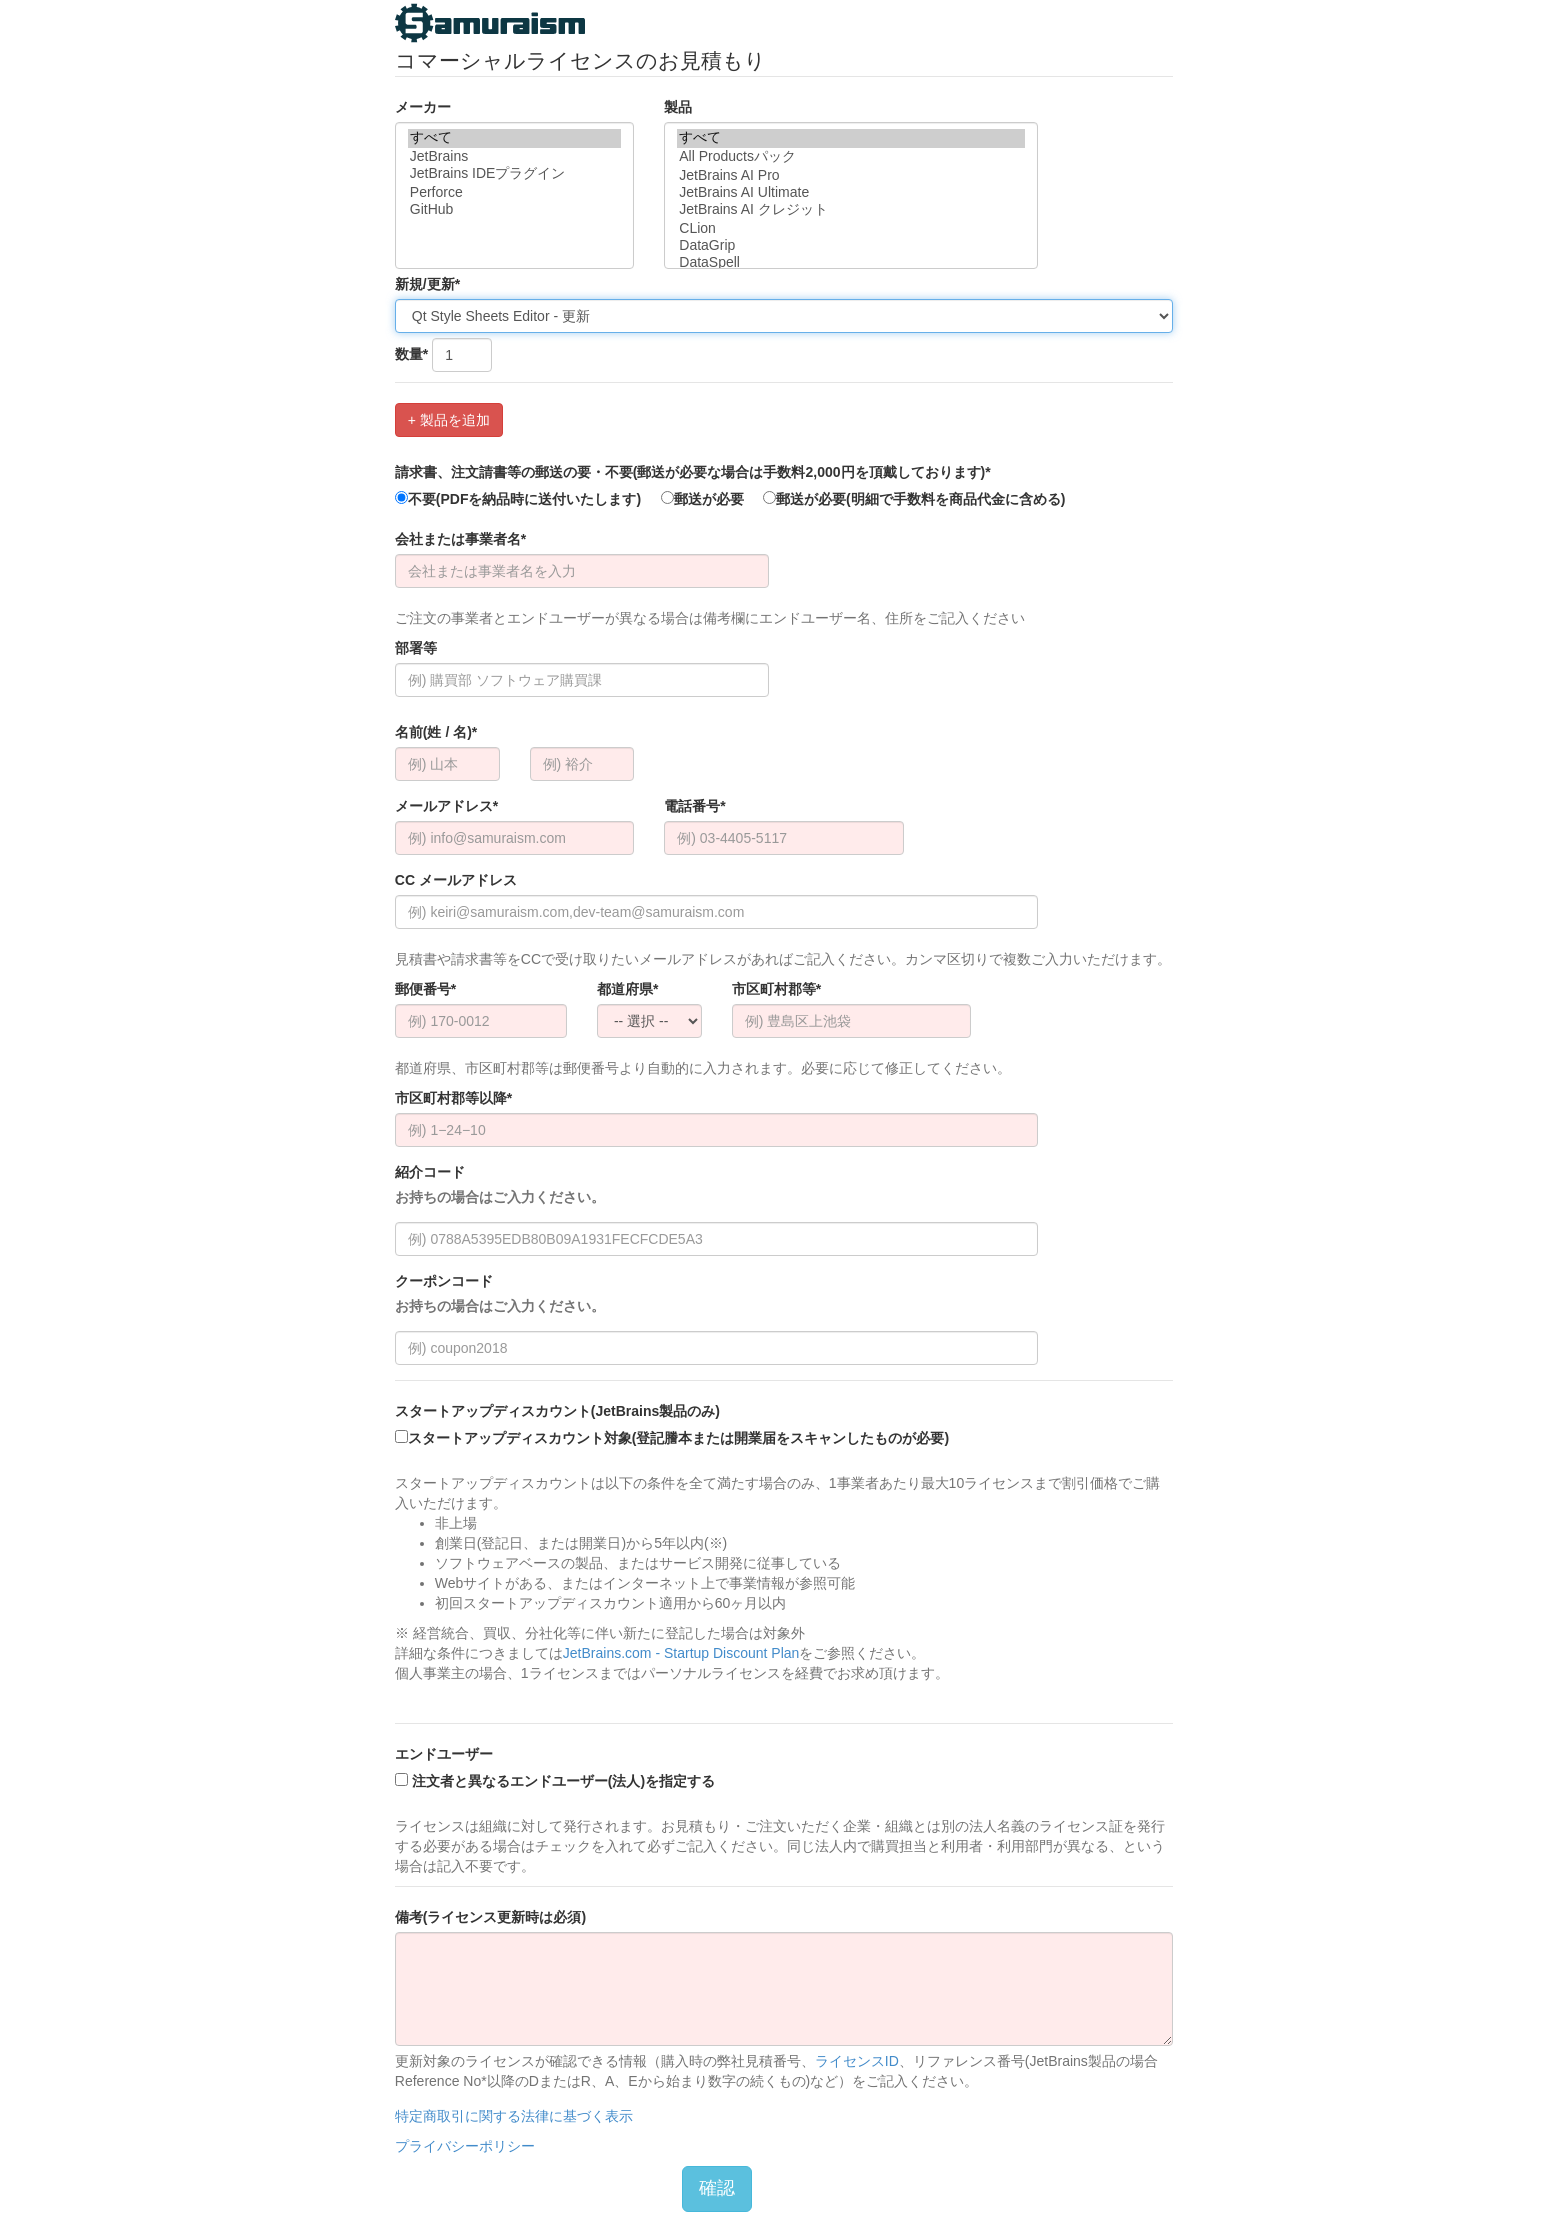 The height and width of the screenshot is (2227, 1568). I want to click on DataGrip, so click(851, 245).